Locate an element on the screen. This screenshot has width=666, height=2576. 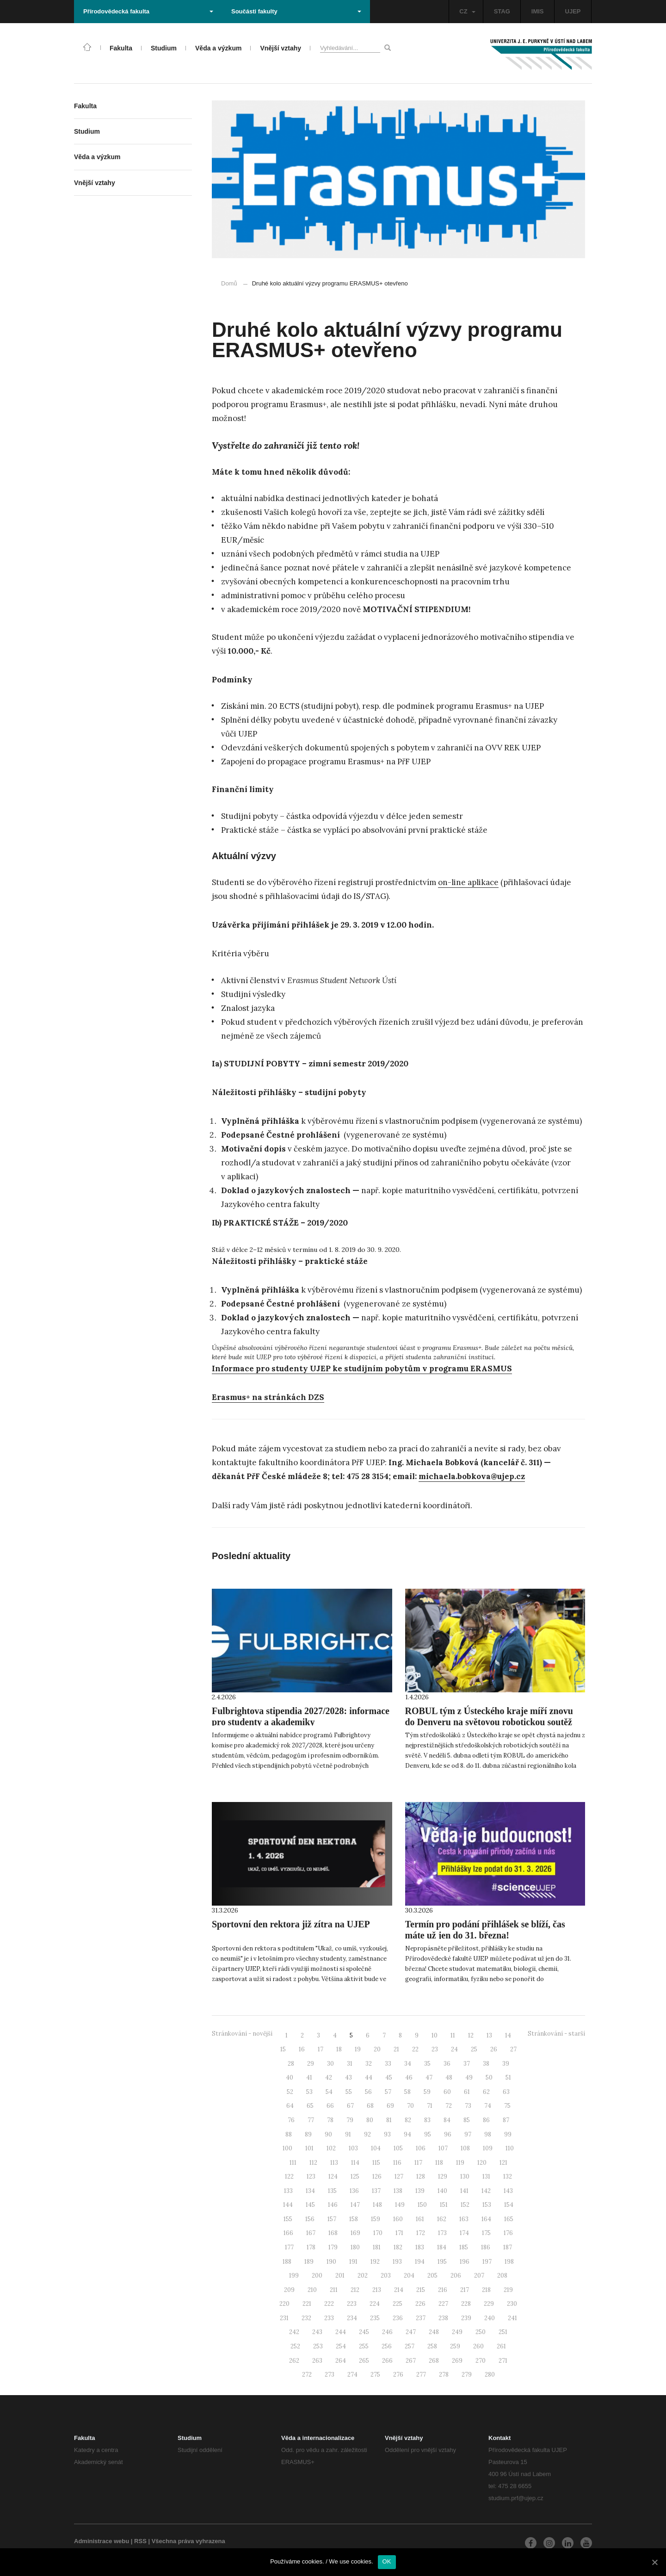
Stránkování - novější is located at coordinates (242, 2033).